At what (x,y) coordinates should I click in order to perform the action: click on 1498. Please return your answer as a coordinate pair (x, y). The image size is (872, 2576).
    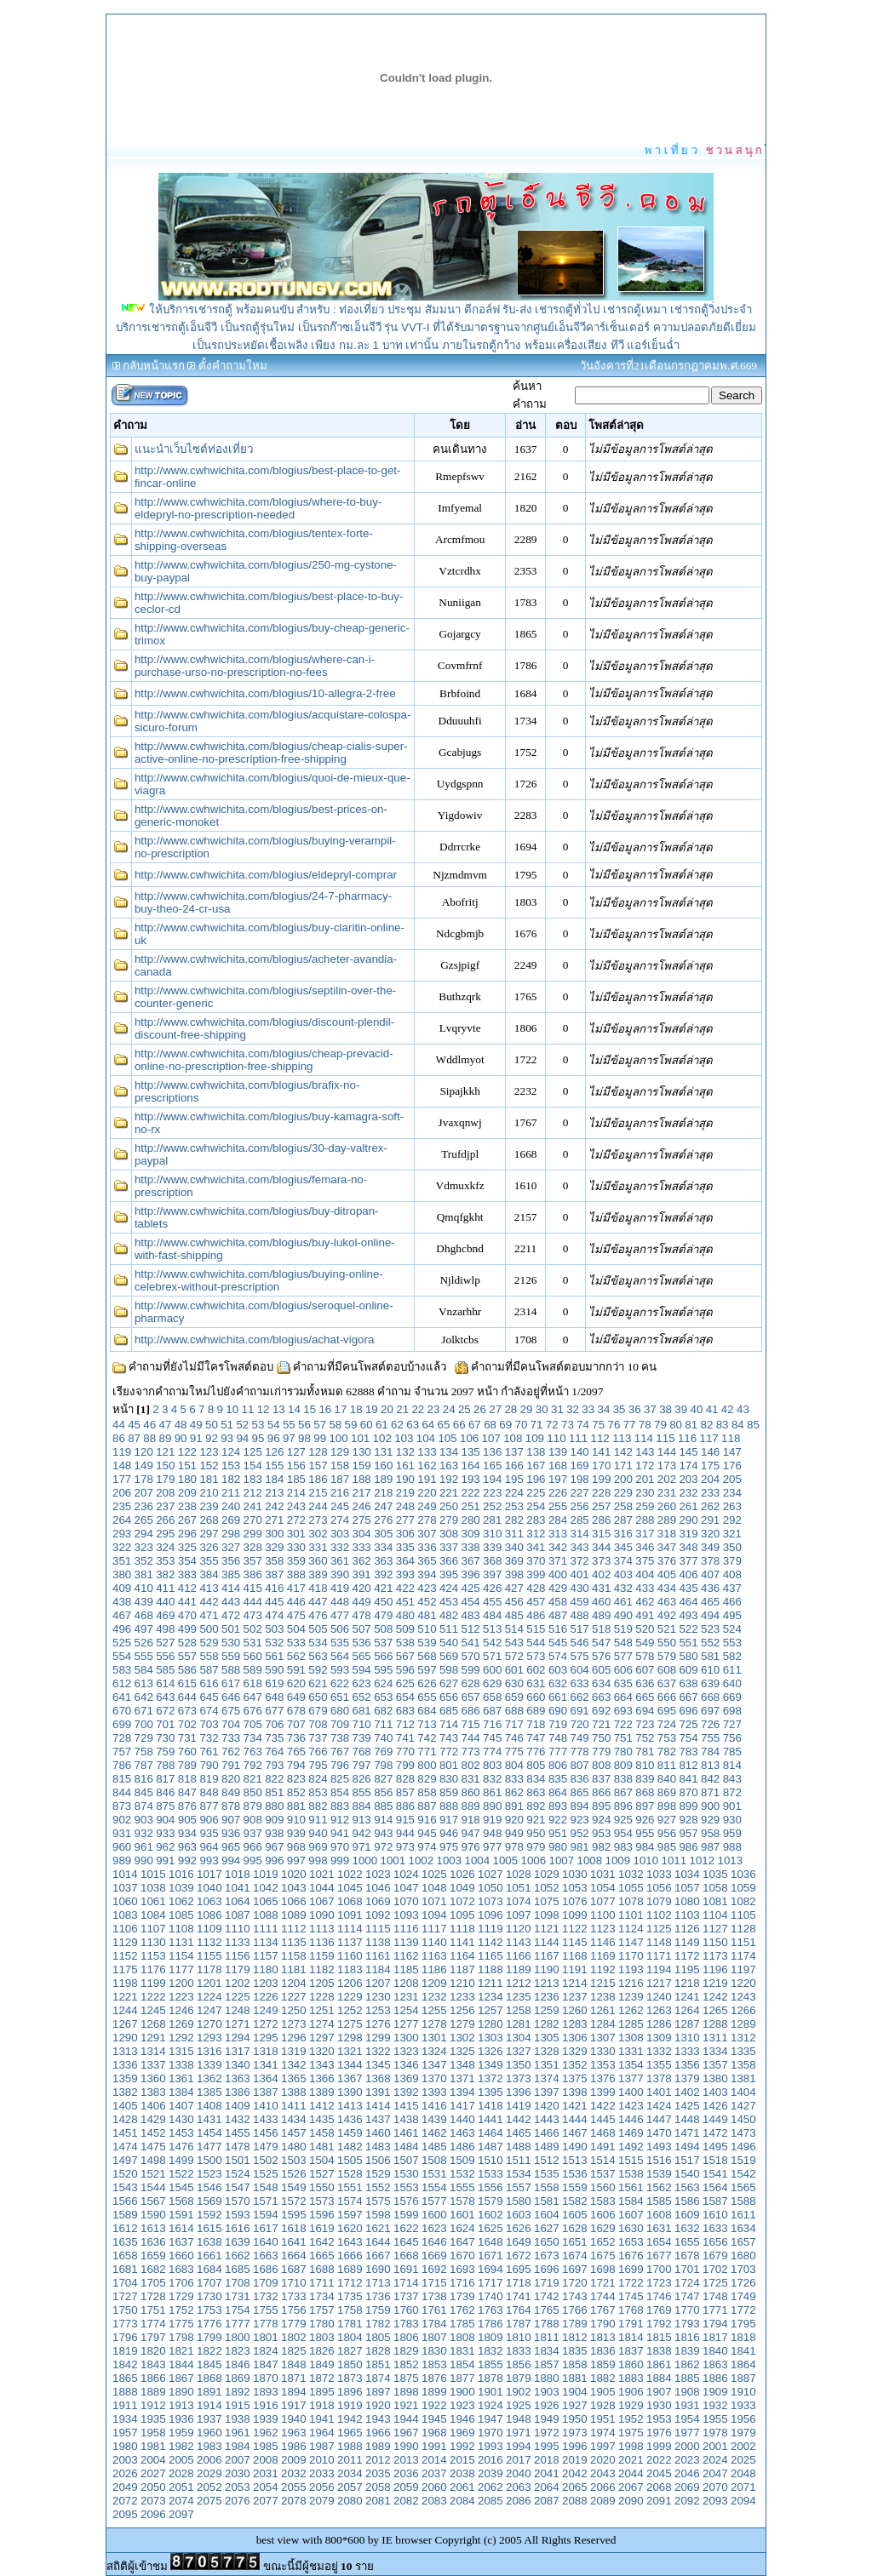
    Looking at the image, I should click on (153, 2160).